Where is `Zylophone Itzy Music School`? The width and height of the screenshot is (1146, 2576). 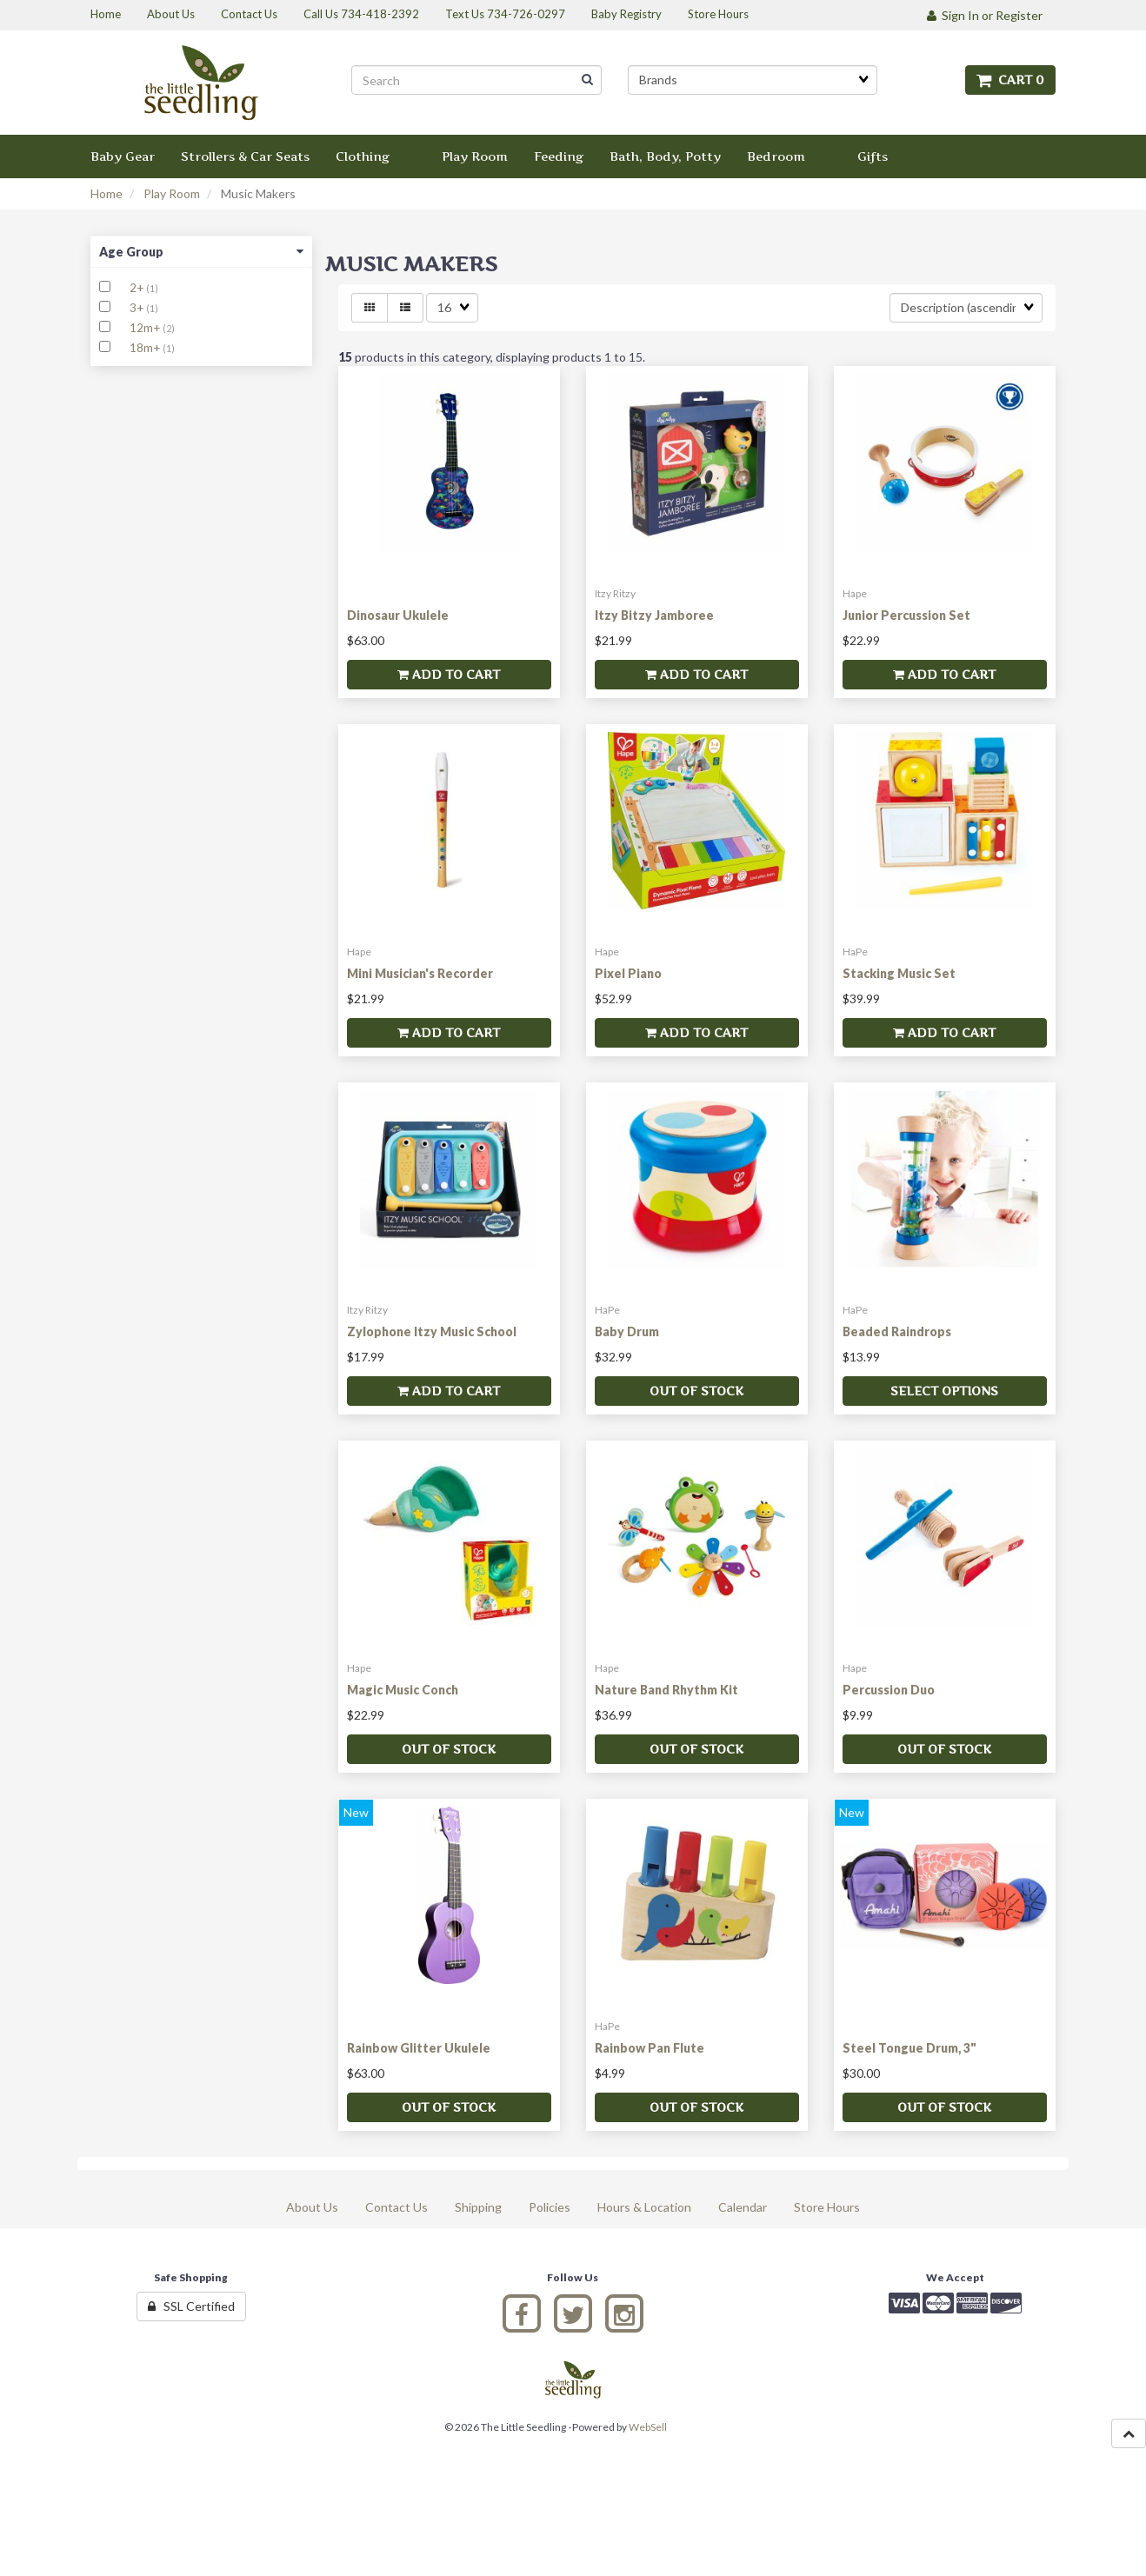
Zylophone Itzy Music School is located at coordinates (431, 1331).